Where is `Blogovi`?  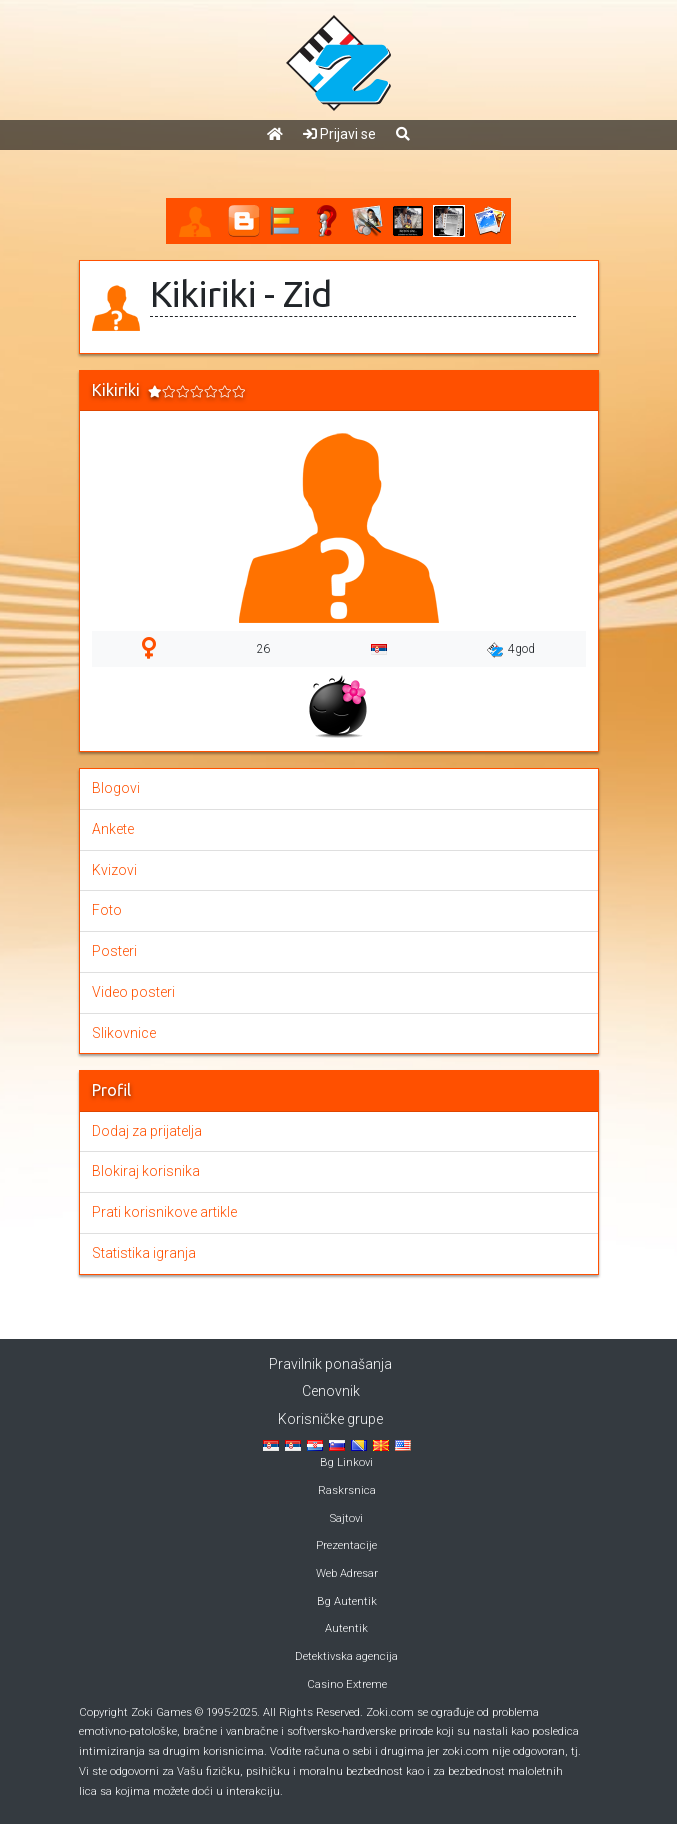
Blogovi is located at coordinates (116, 788).